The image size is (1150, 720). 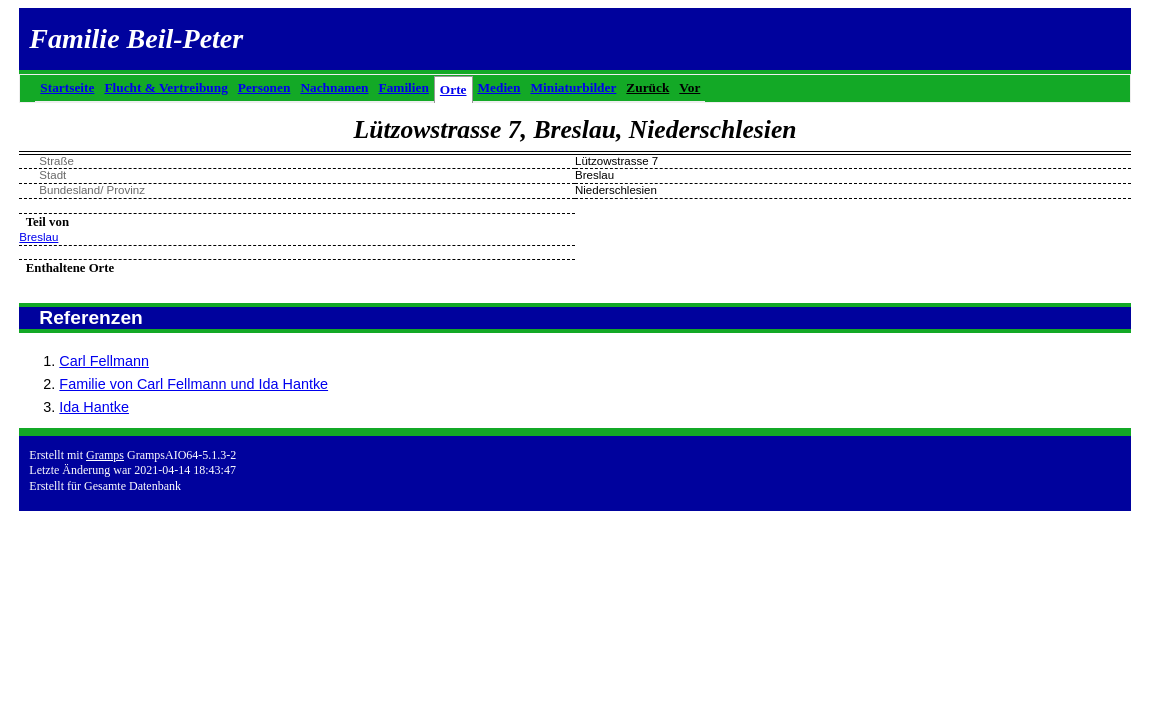 What do you see at coordinates (38, 237) in the screenshot?
I see `Breslau` at bounding box center [38, 237].